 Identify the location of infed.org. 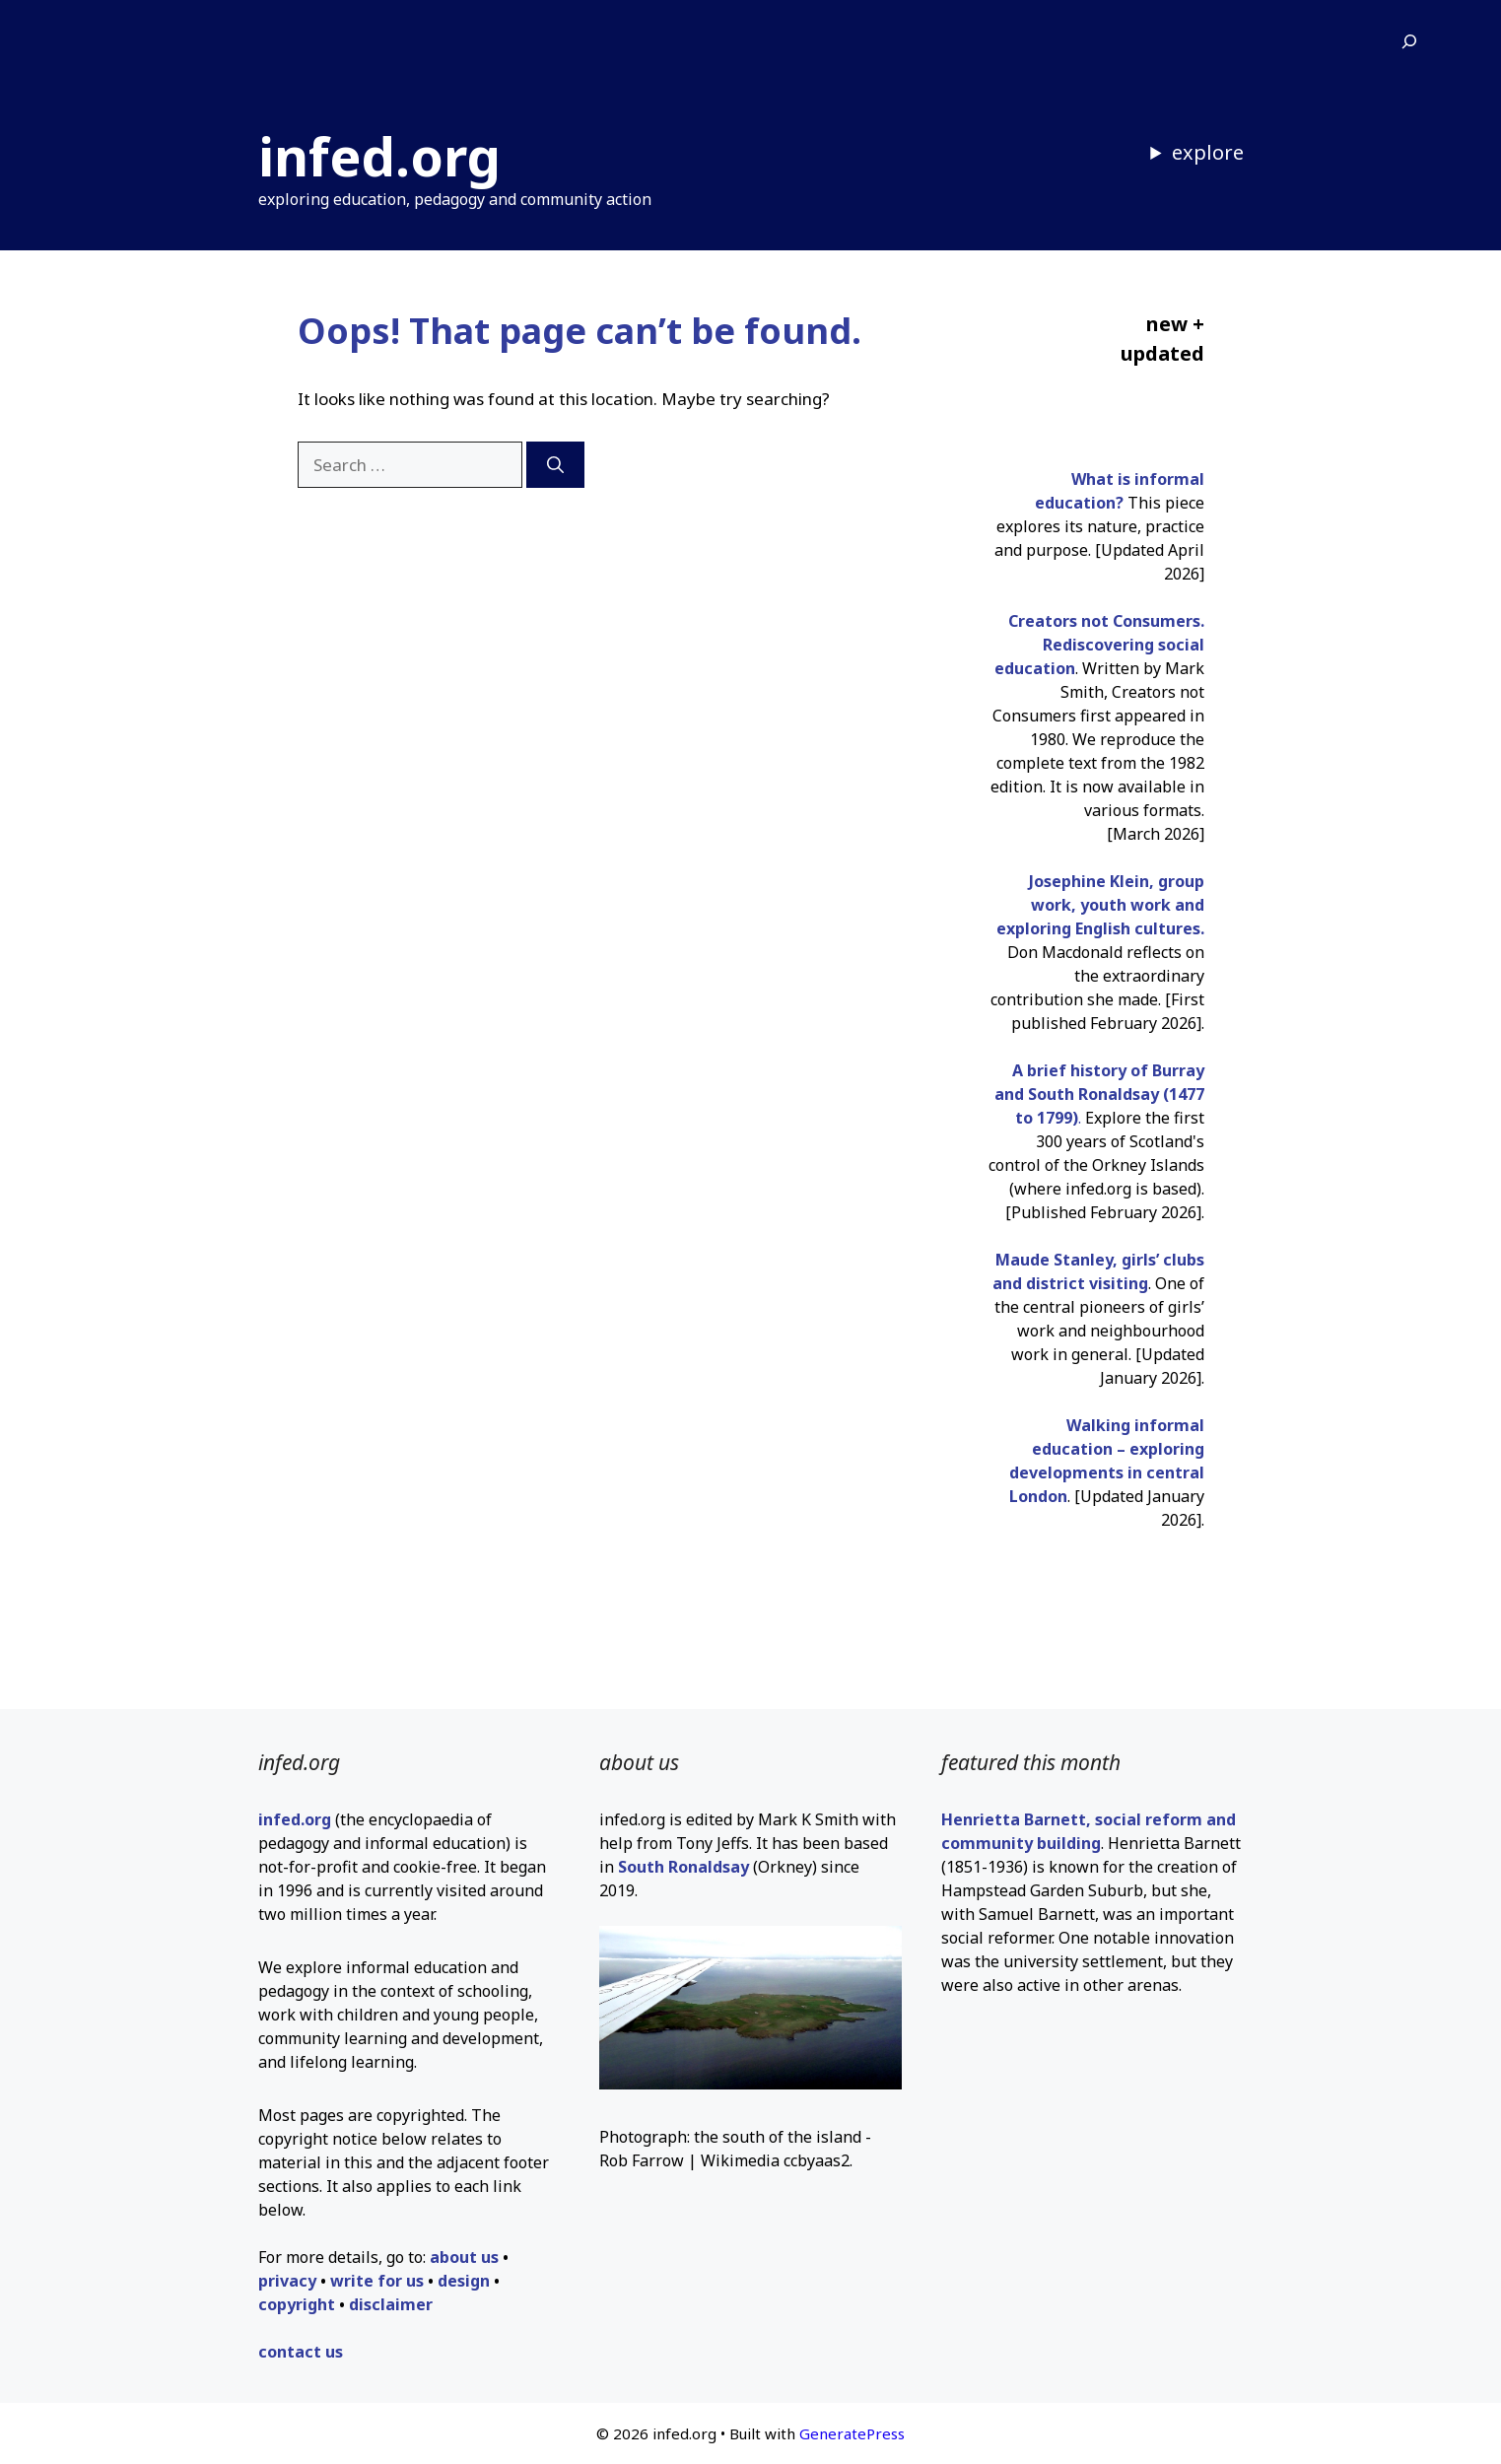
(379, 155).